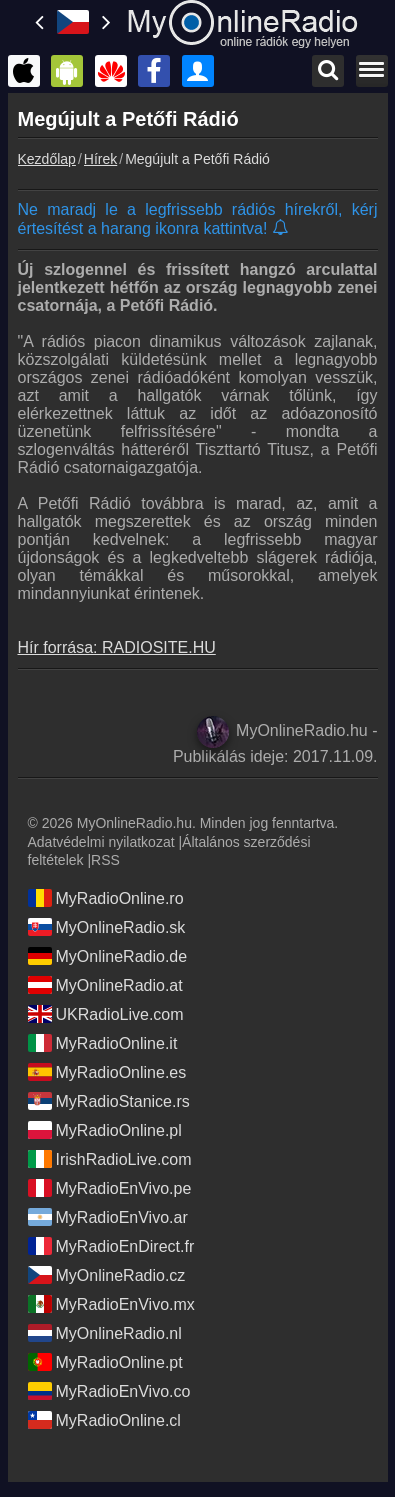 The height and width of the screenshot is (1497, 395). Describe the element at coordinates (108, 956) in the screenshot. I see `MyOnlineRadio.de` at that location.